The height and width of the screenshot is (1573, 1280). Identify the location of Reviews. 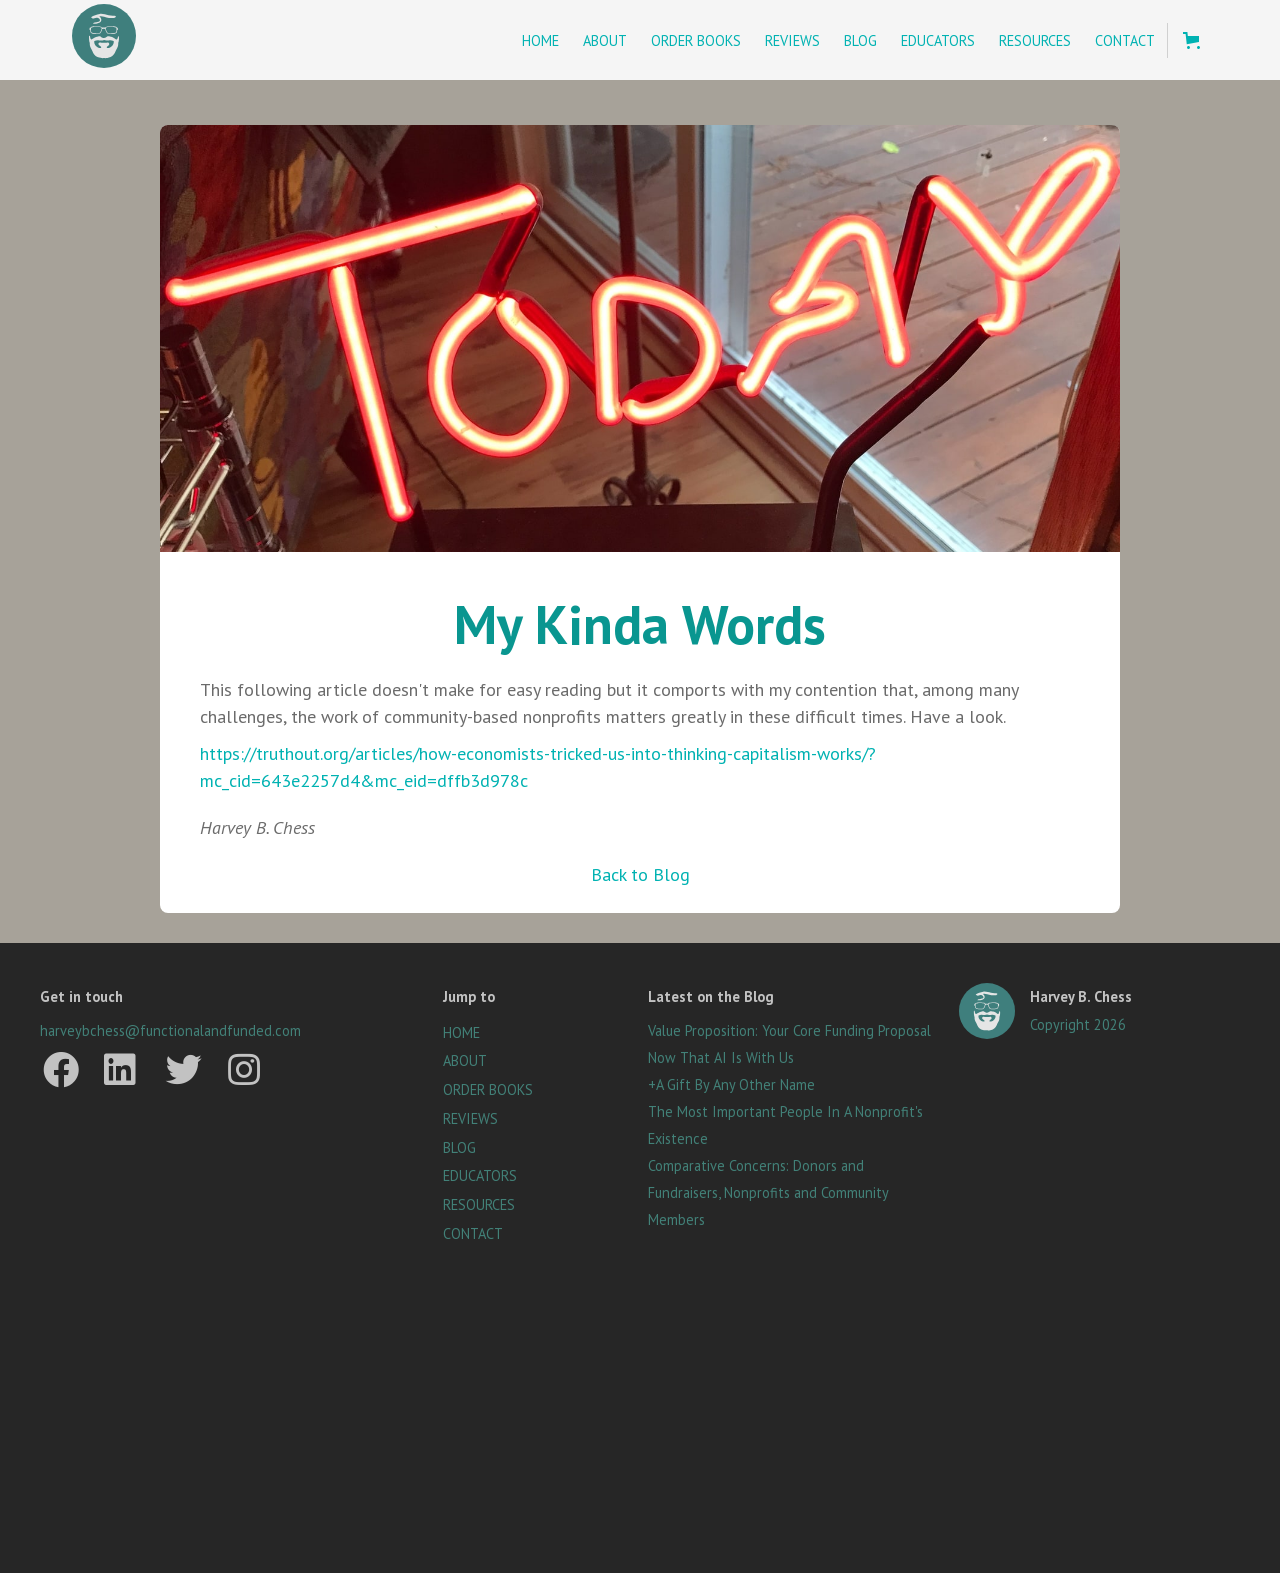
(792, 40).